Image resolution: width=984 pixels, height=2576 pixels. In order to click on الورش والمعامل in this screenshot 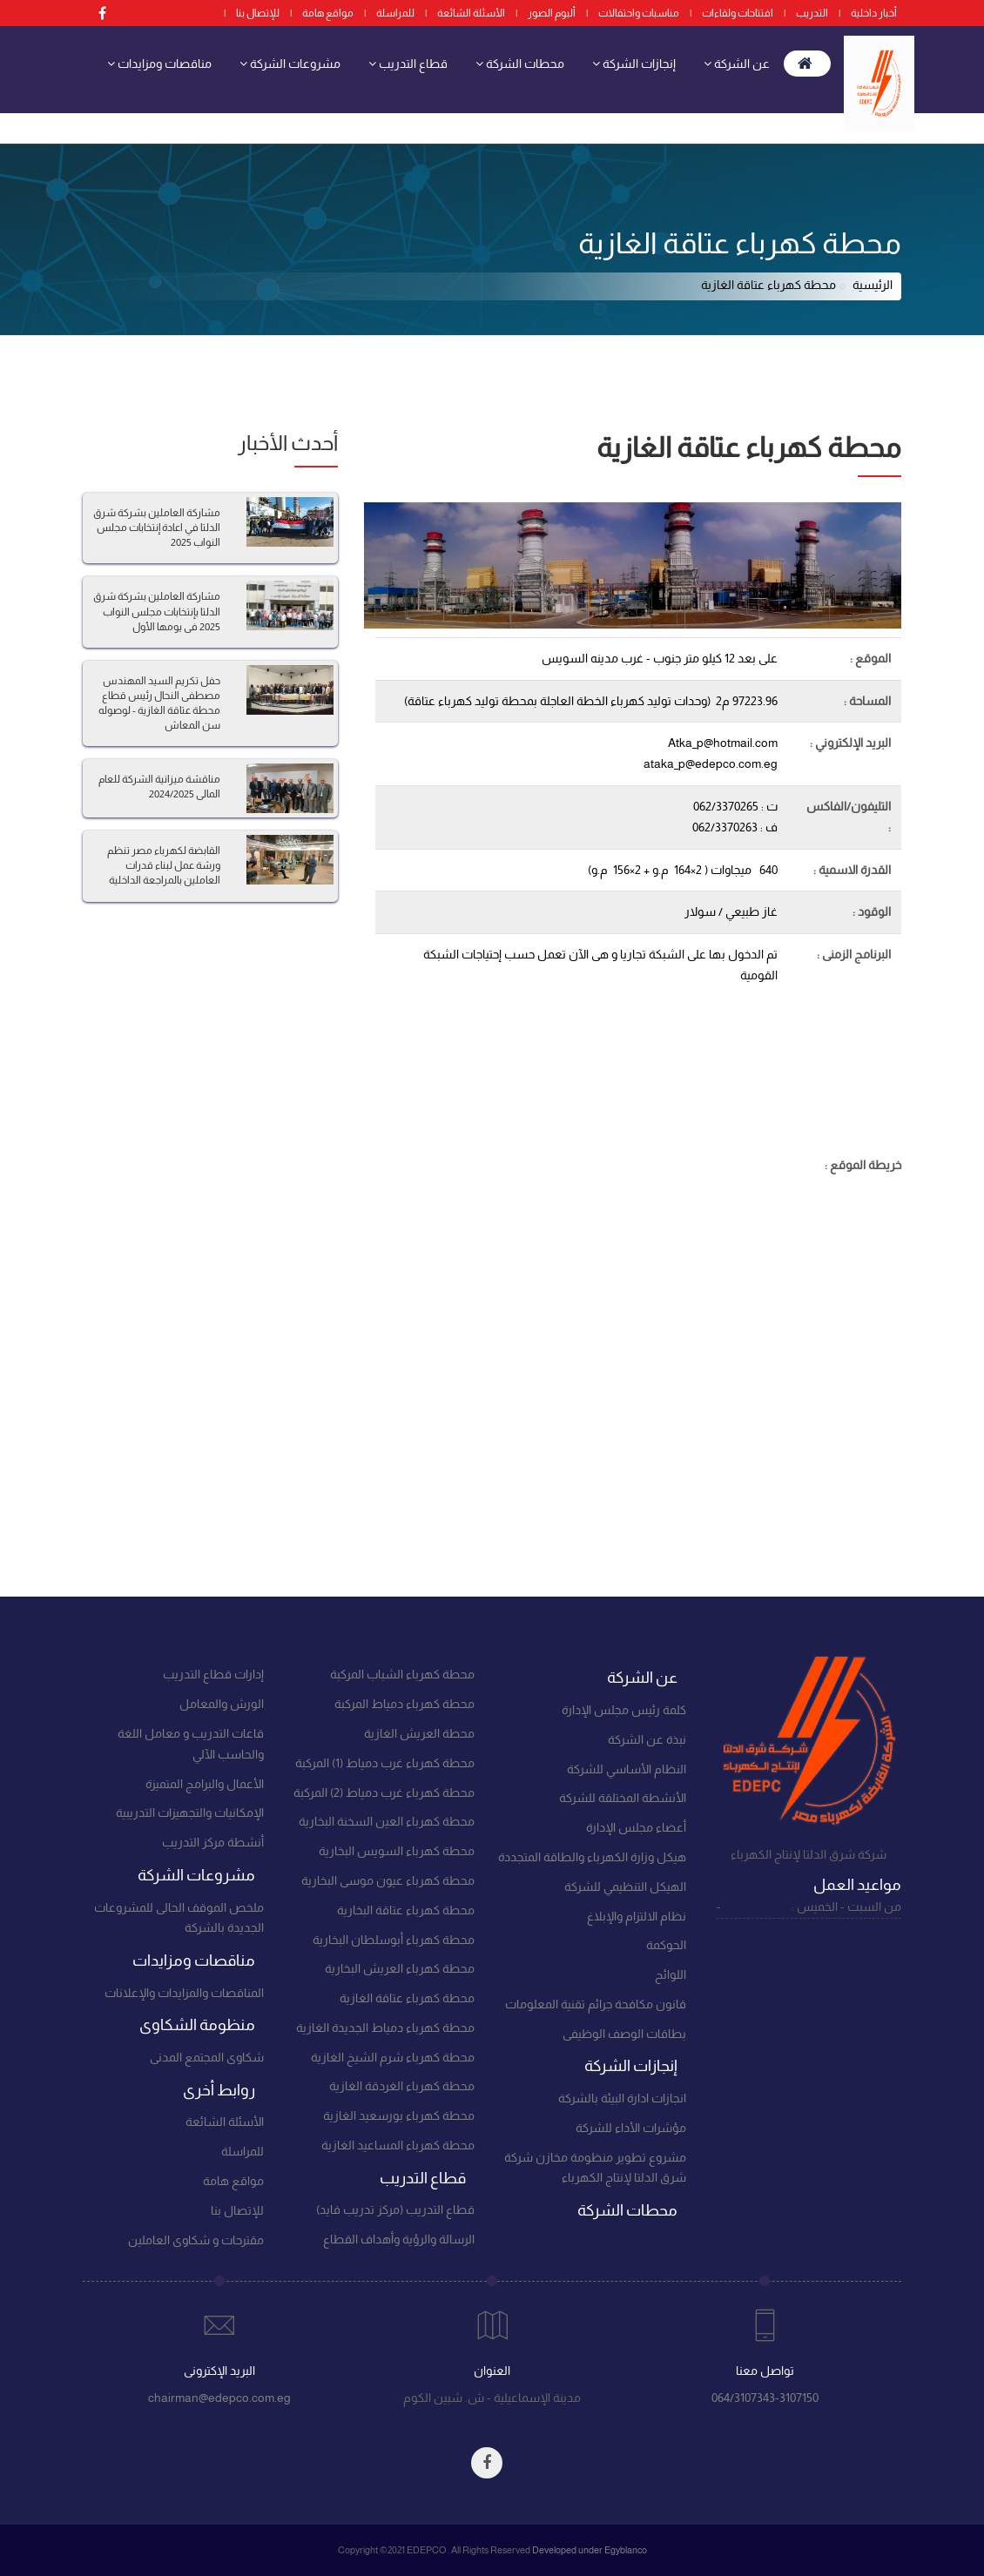, I will do `click(221, 1704)`.